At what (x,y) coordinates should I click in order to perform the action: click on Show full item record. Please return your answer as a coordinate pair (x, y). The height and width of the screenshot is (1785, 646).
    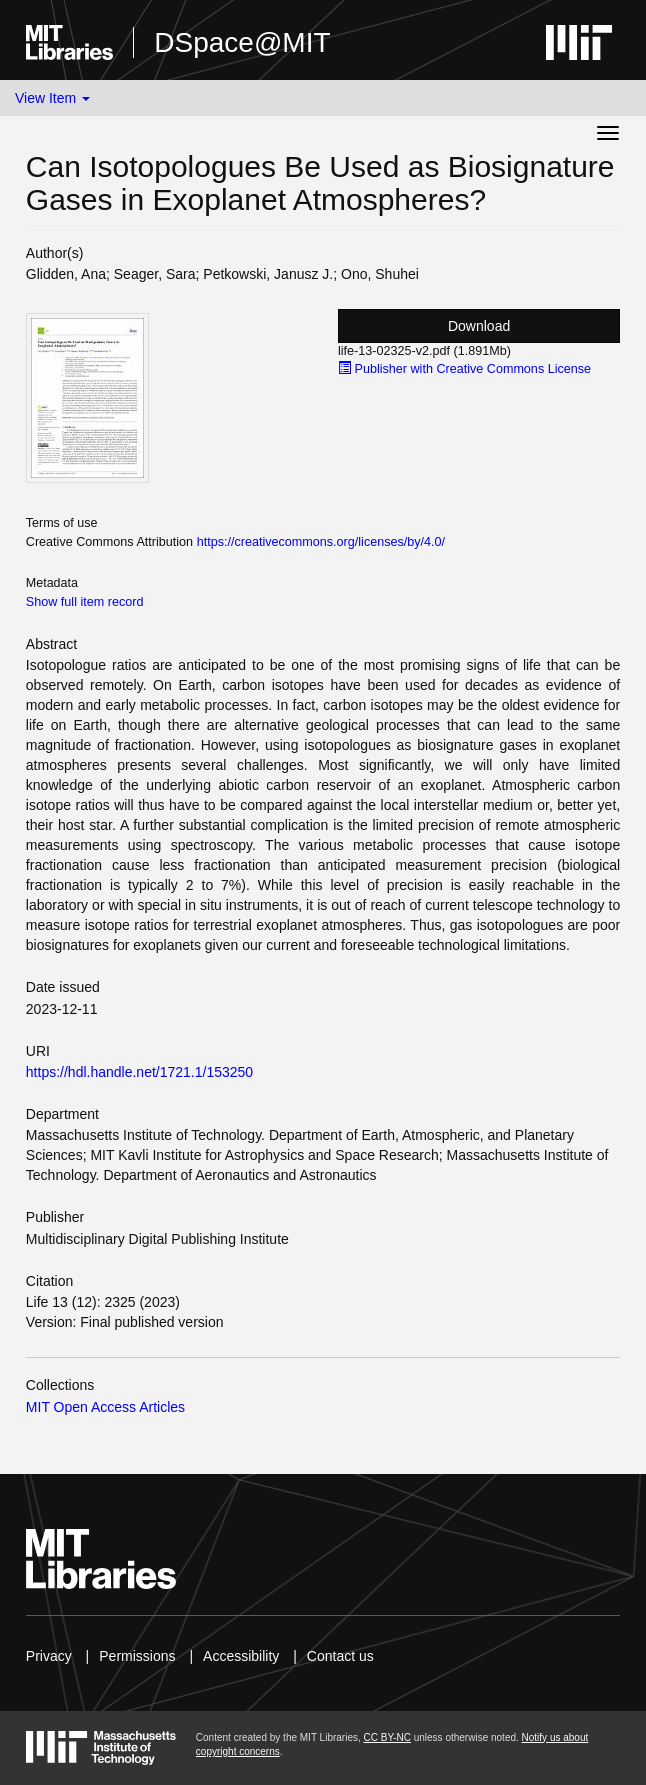
    Looking at the image, I should click on (85, 602).